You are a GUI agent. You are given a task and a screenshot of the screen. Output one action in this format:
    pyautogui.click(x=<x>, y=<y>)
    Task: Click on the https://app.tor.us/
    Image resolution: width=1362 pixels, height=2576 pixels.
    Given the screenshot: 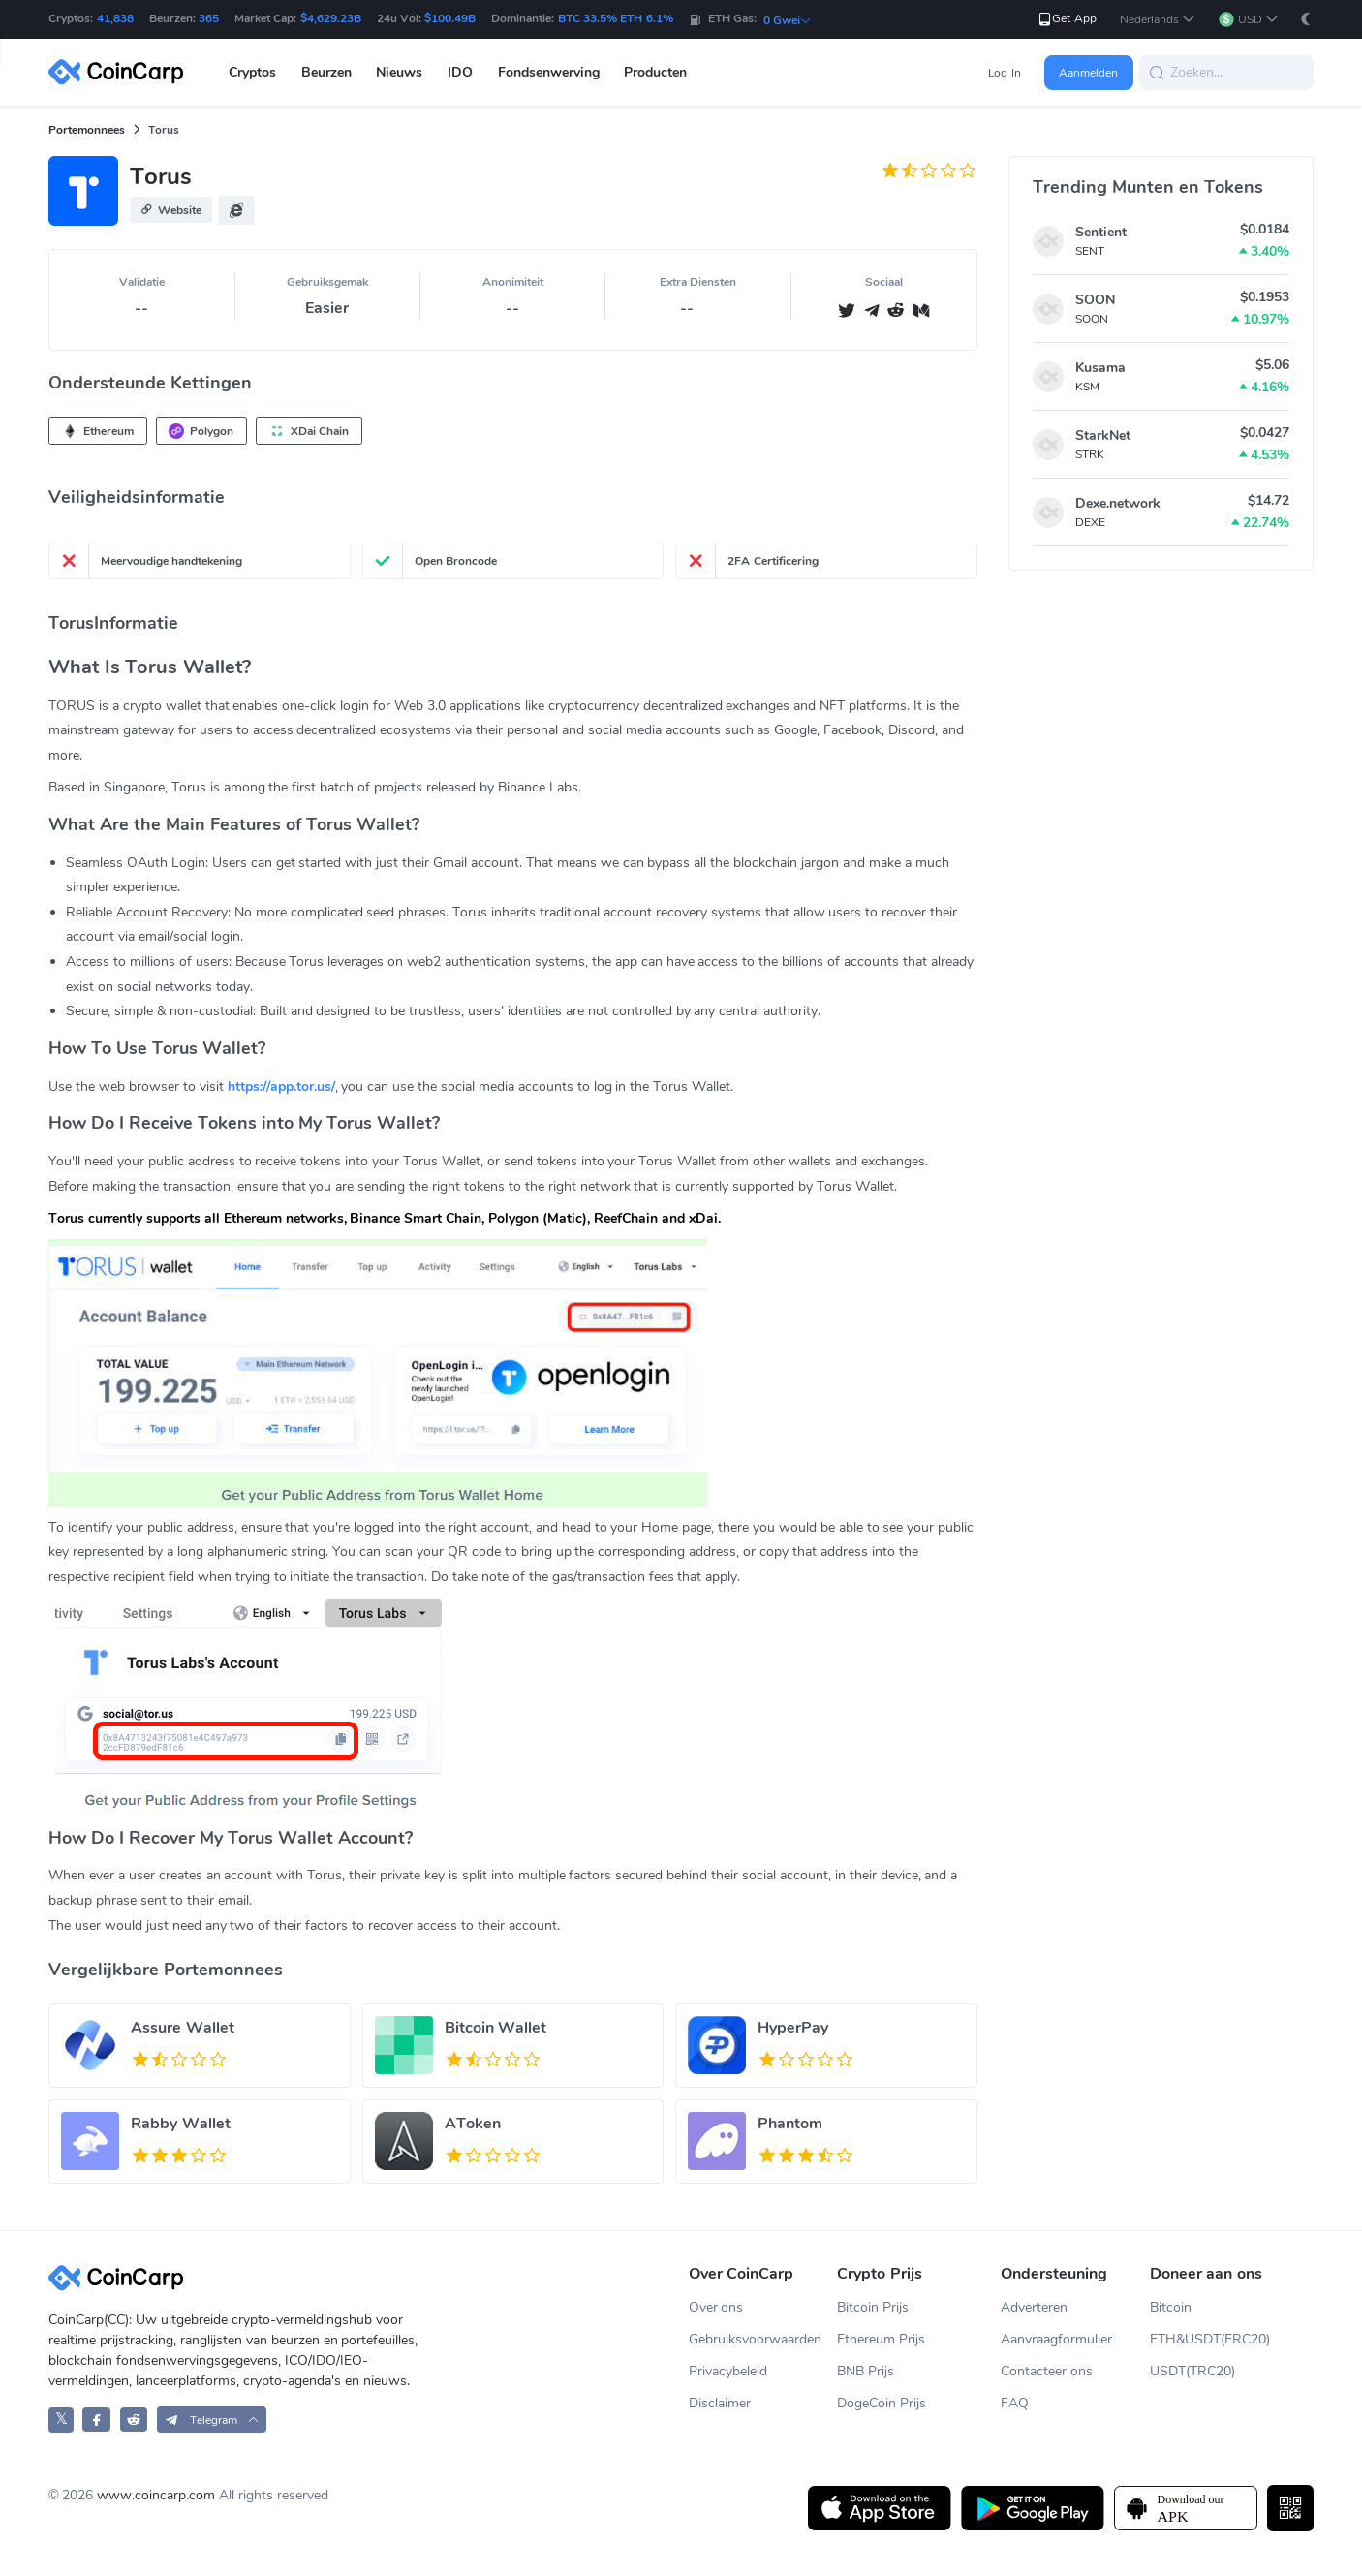 What is the action you would take?
    pyautogui.click(x=281, y=1086)
    